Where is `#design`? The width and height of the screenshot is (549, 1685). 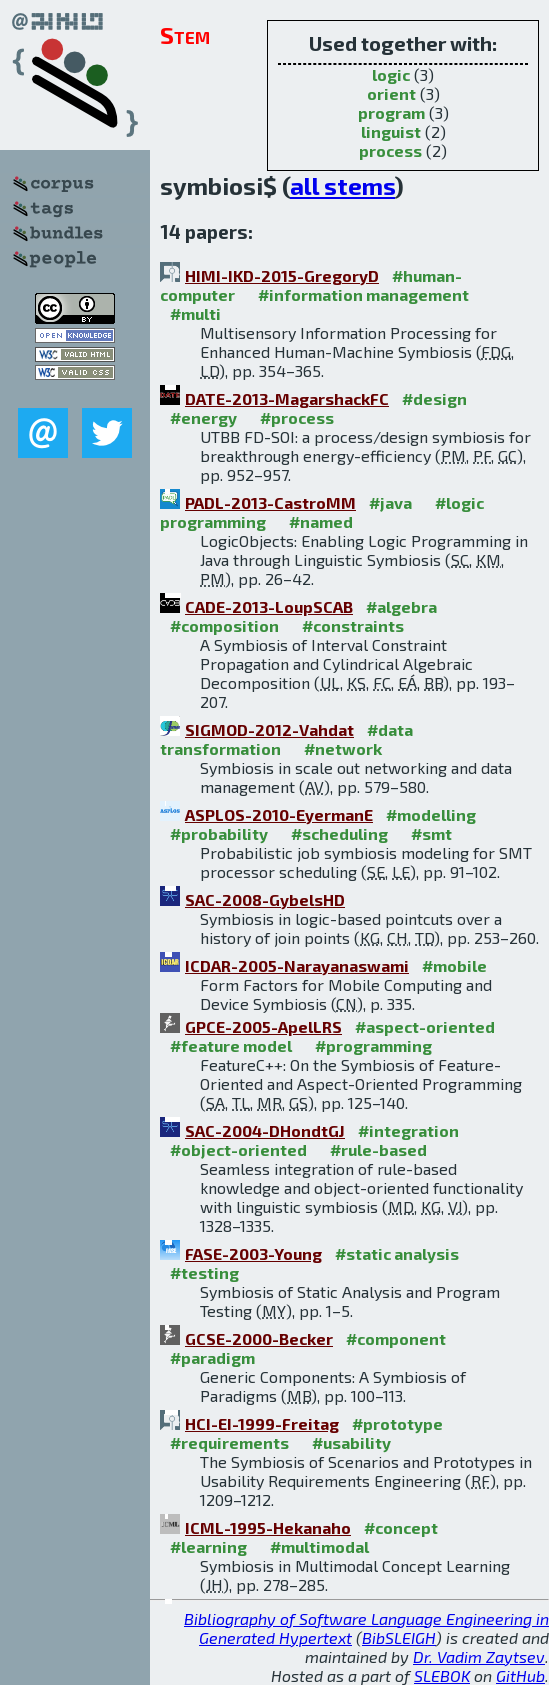
#design is located at coordinates (434, 398).